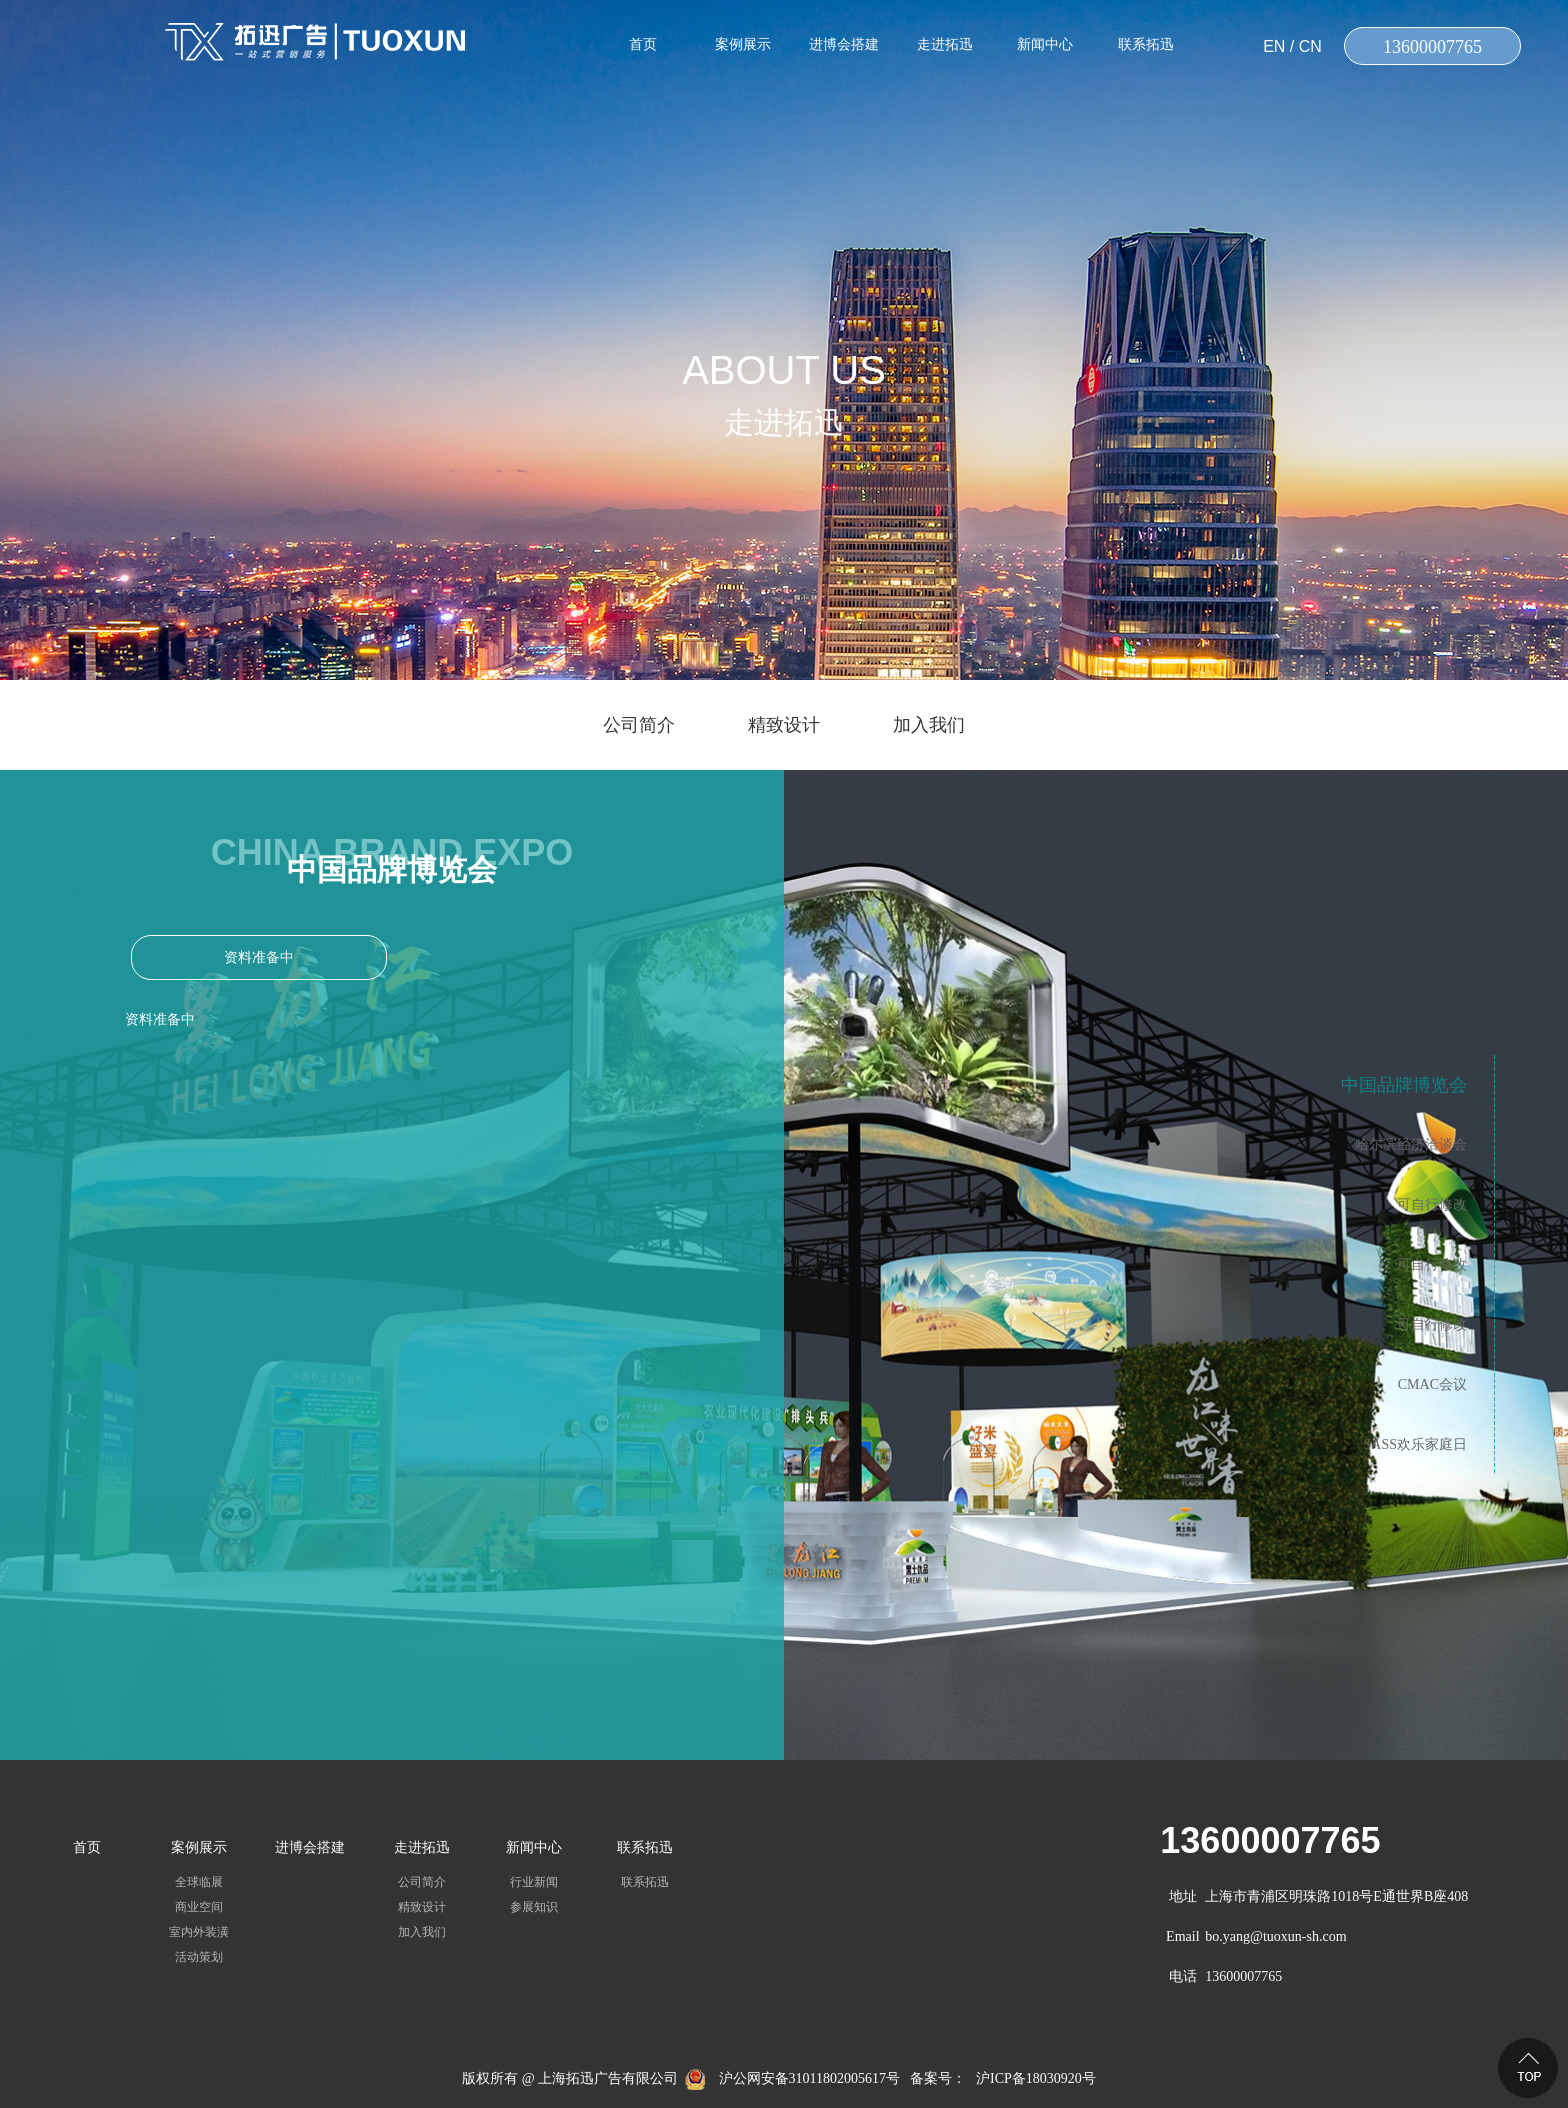 The width and height of the screenshot is (1568, 2108). I want to click on 全球临展, so click(199, 1882).